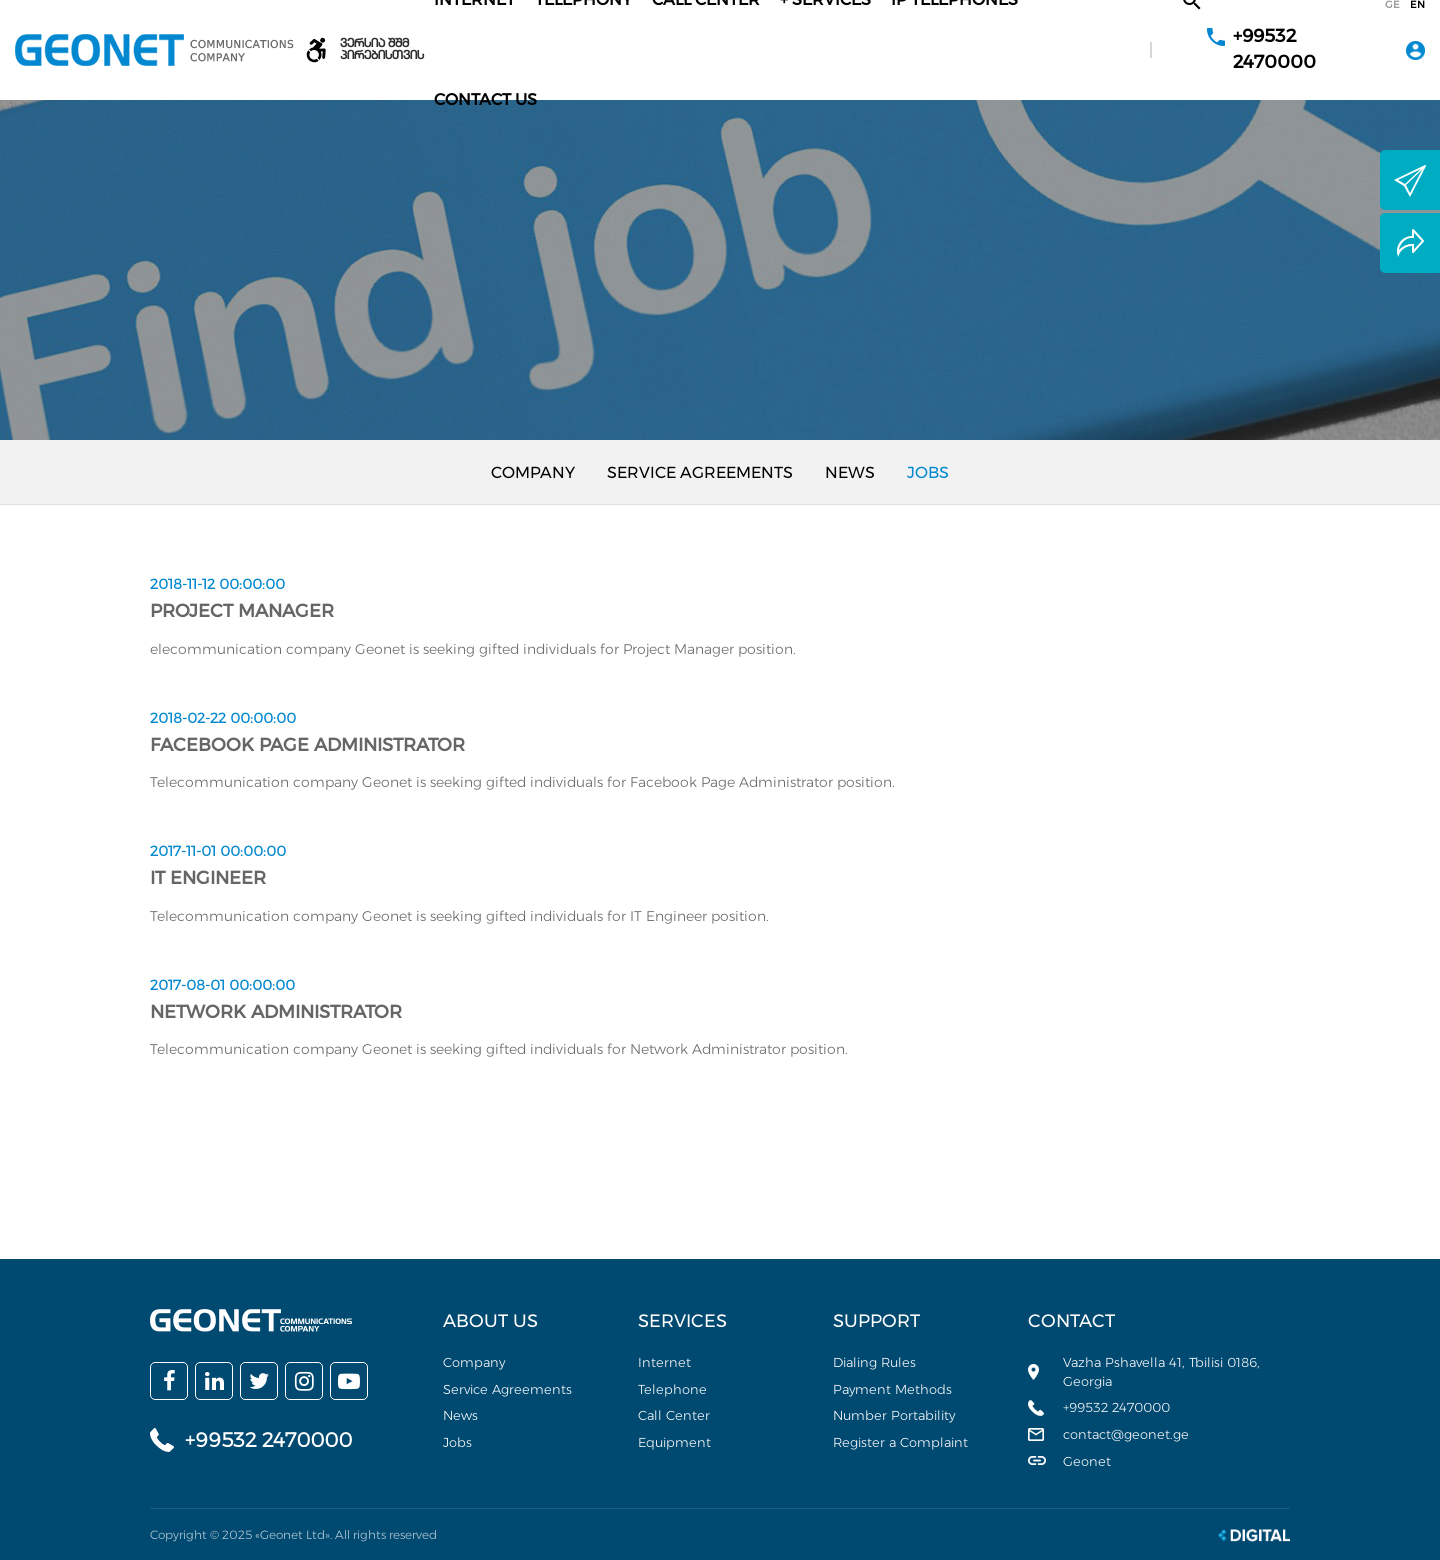 Image resolution: width=1440 pixels, height=1560 pixels. I want to click on Number Portability, so click(894, 1415).